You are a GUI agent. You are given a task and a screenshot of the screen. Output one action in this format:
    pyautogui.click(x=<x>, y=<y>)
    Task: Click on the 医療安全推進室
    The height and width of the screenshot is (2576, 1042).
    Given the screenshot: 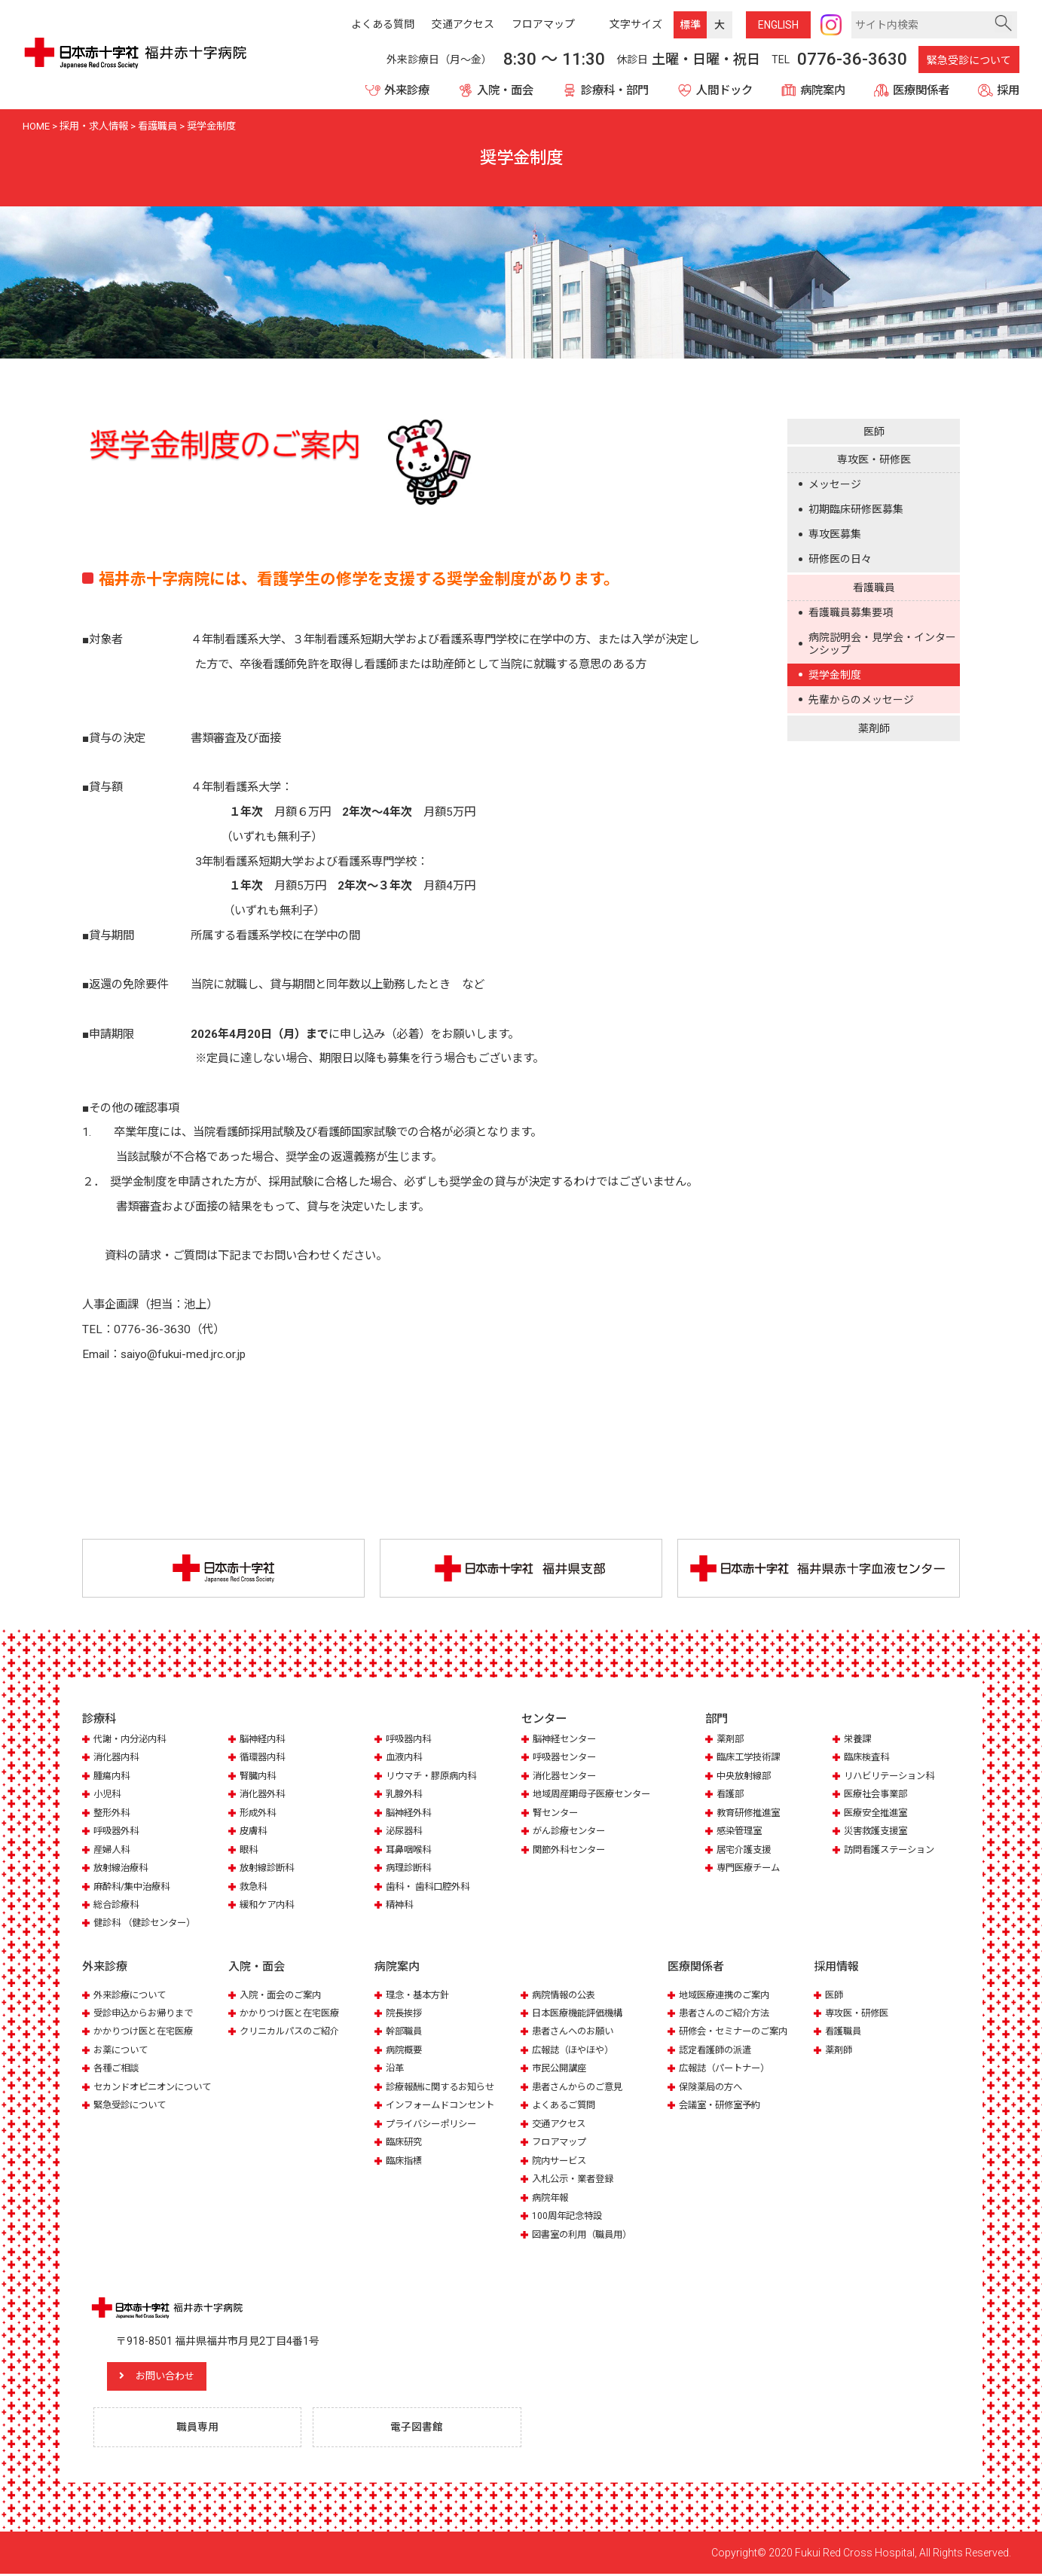 What is the action you would take?
    pyautogui.click(x=878, y=1813)
    